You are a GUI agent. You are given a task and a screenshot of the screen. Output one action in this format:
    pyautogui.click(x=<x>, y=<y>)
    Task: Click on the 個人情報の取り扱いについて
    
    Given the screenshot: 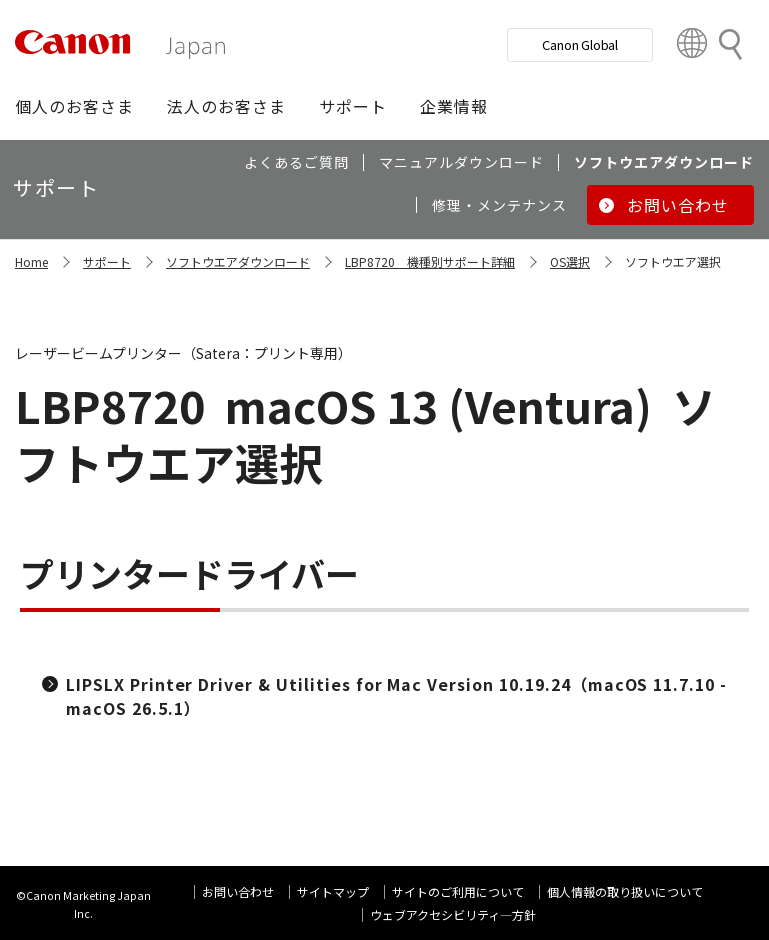 What is the action you would take?
    pyautogui.click(x=625, y=891)
    